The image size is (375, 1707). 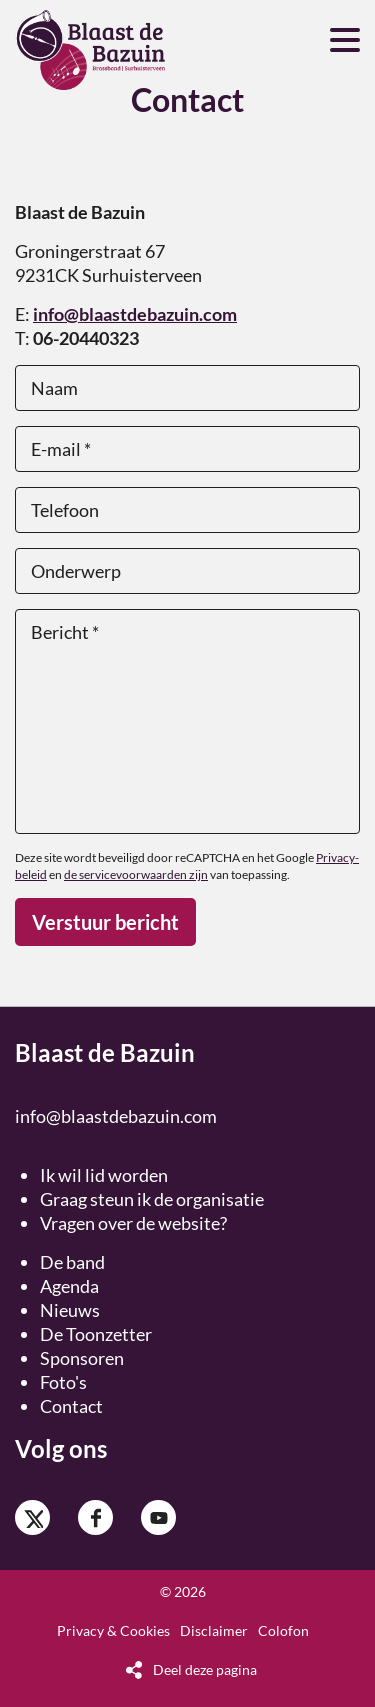 I want to click on De Toonzetter, so click(x=96, y=1334).